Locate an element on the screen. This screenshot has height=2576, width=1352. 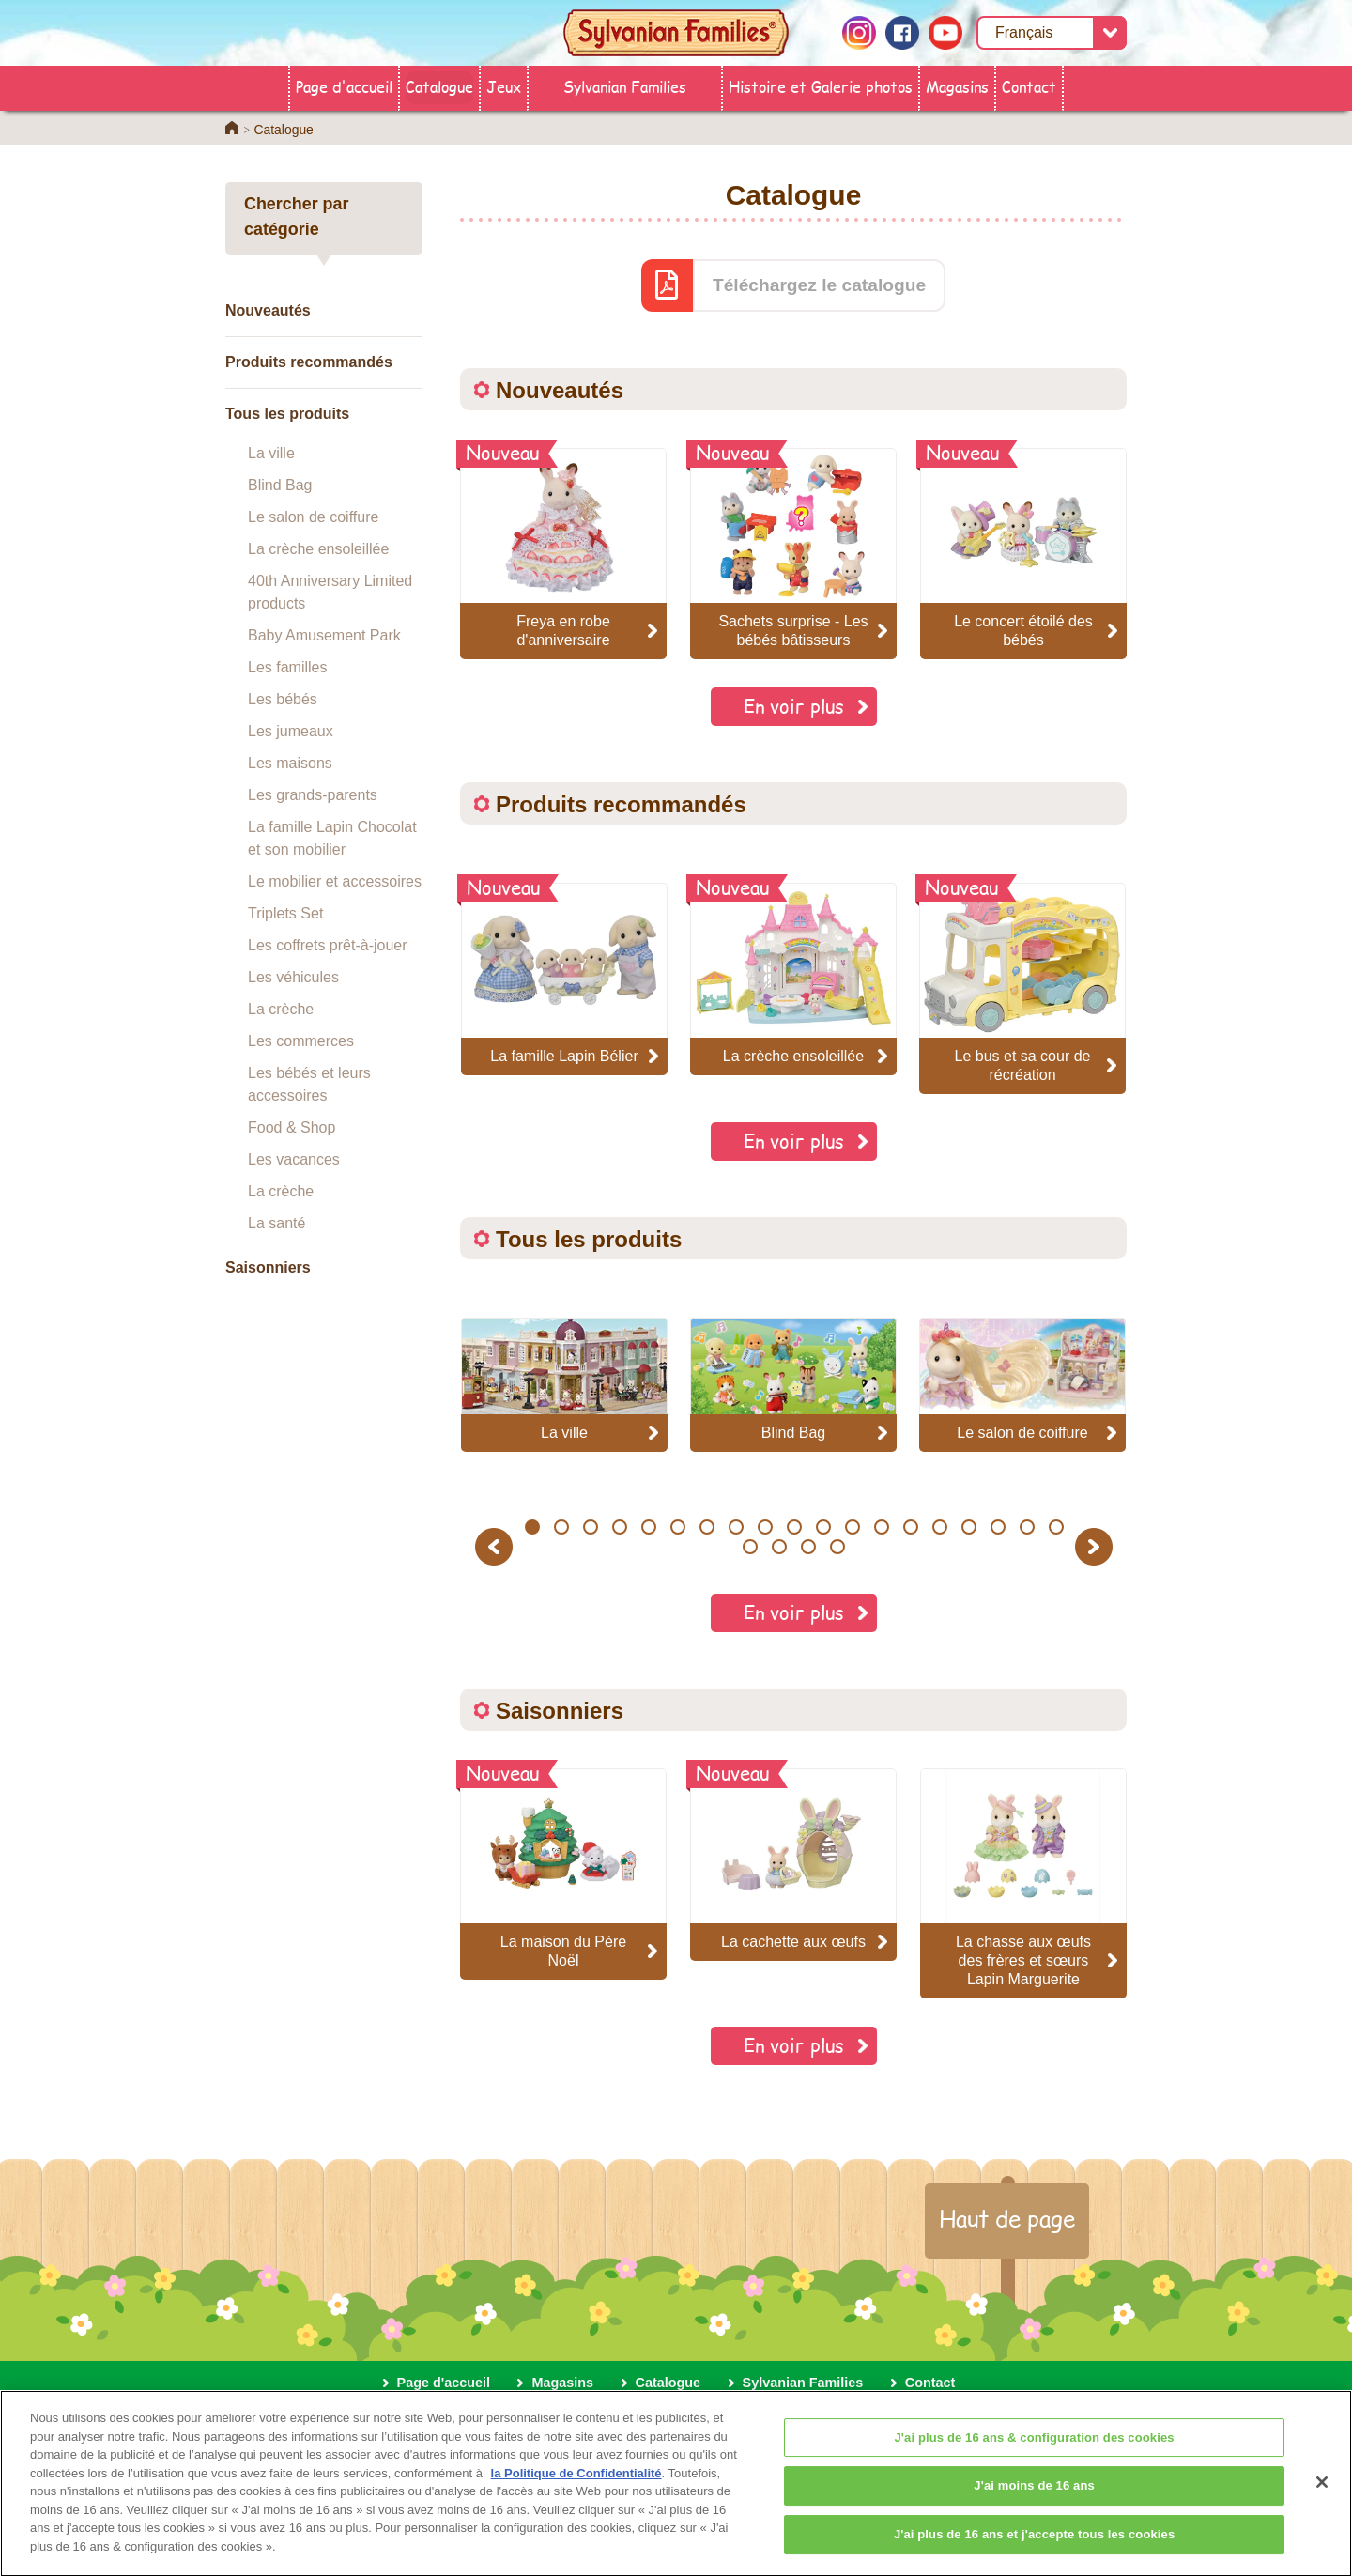
Les coffrets prêt-à-jouer is located at coordinates (327, 945).